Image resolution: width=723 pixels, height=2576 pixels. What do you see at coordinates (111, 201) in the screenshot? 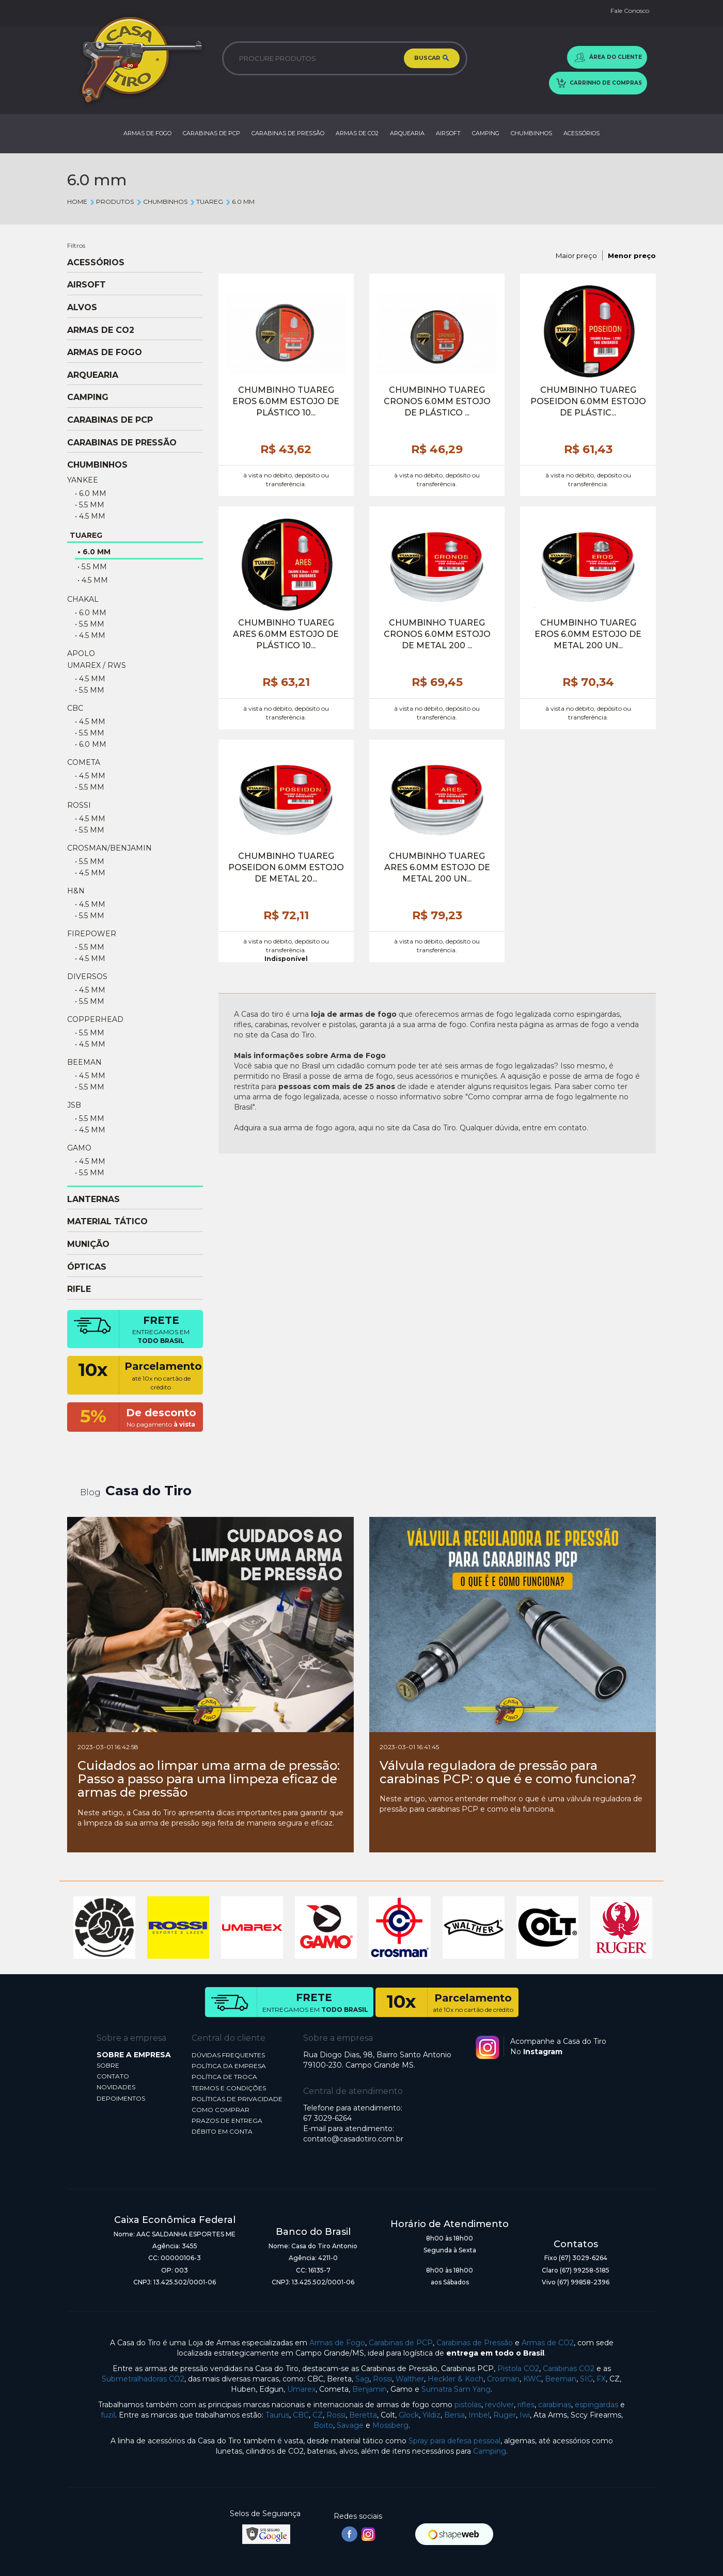
I see `Produtos` at bounding box center [111, 201].